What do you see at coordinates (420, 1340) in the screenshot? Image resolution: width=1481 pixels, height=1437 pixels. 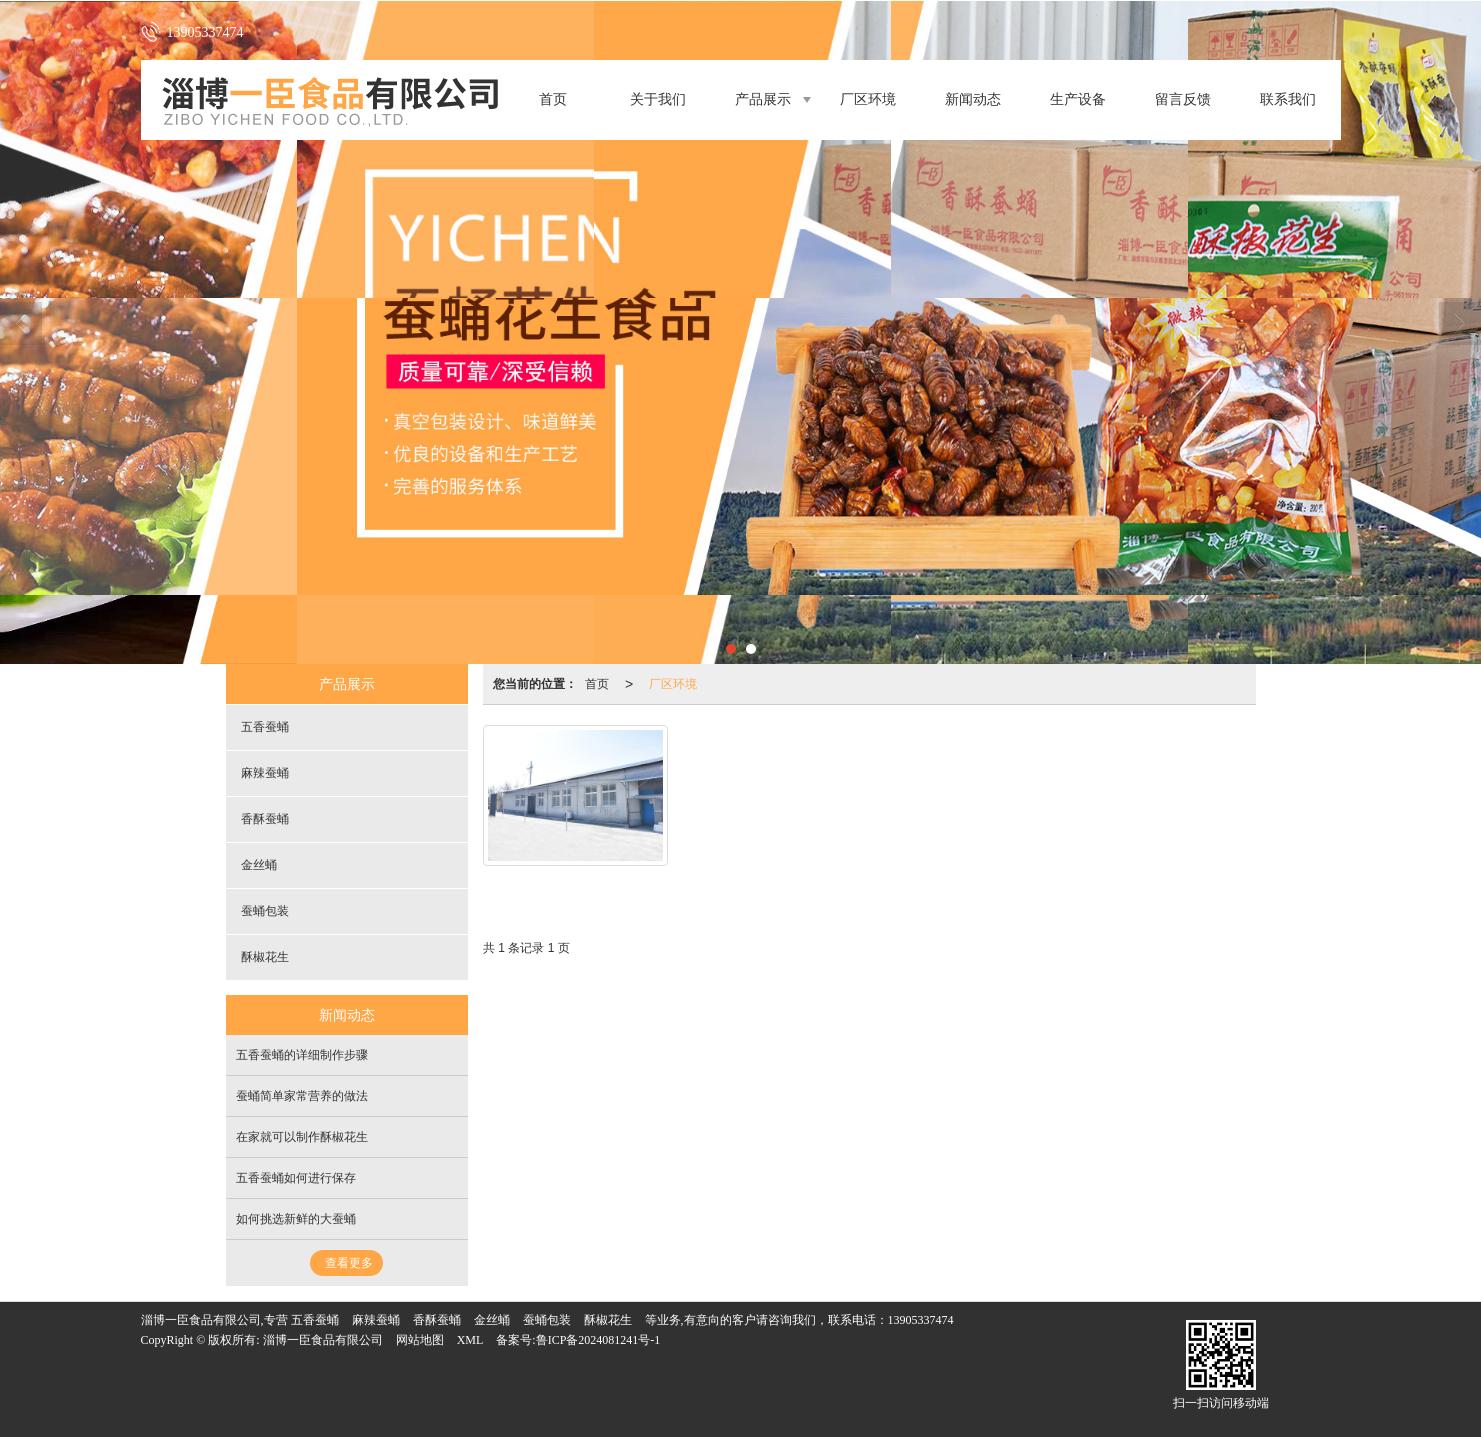 I see `网站地图` at bounding box center [420, 1340].